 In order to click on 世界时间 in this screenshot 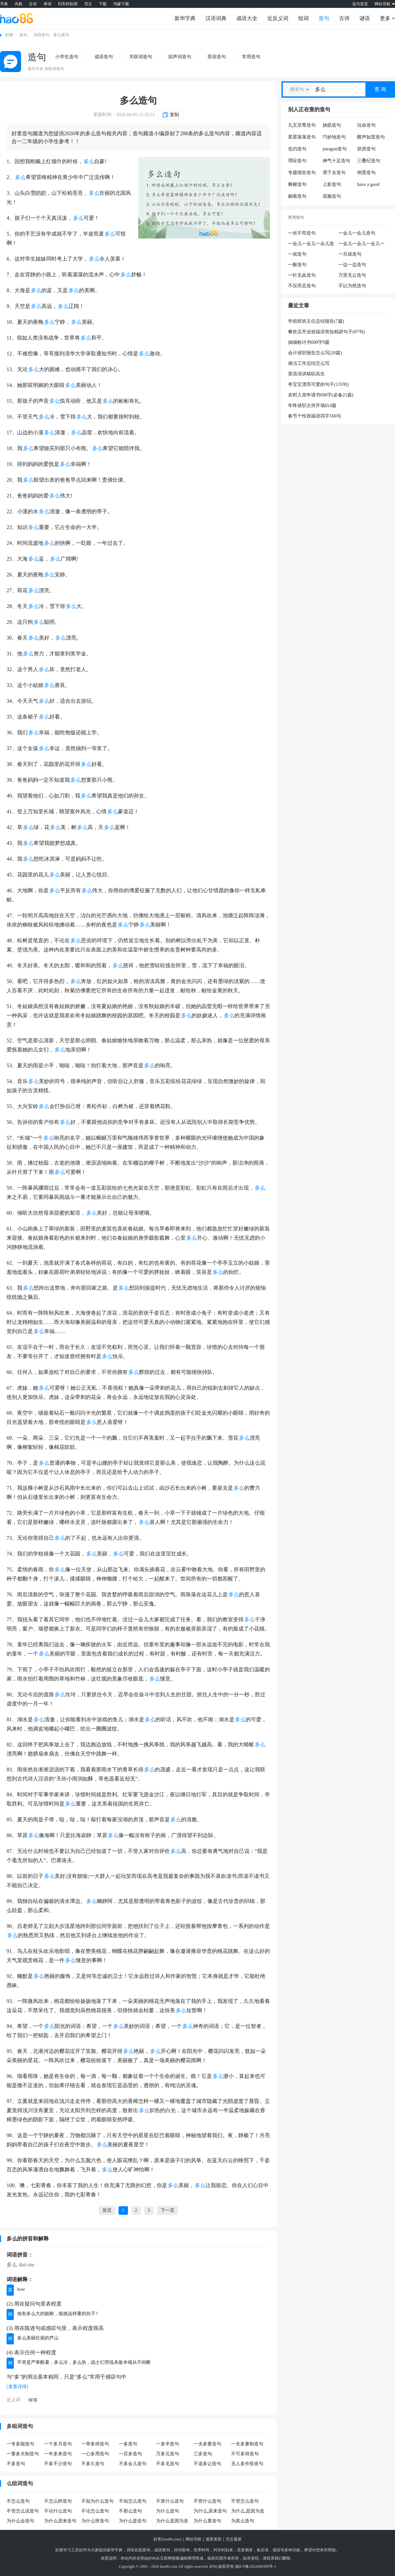, I will do `click(201, 2550)`.